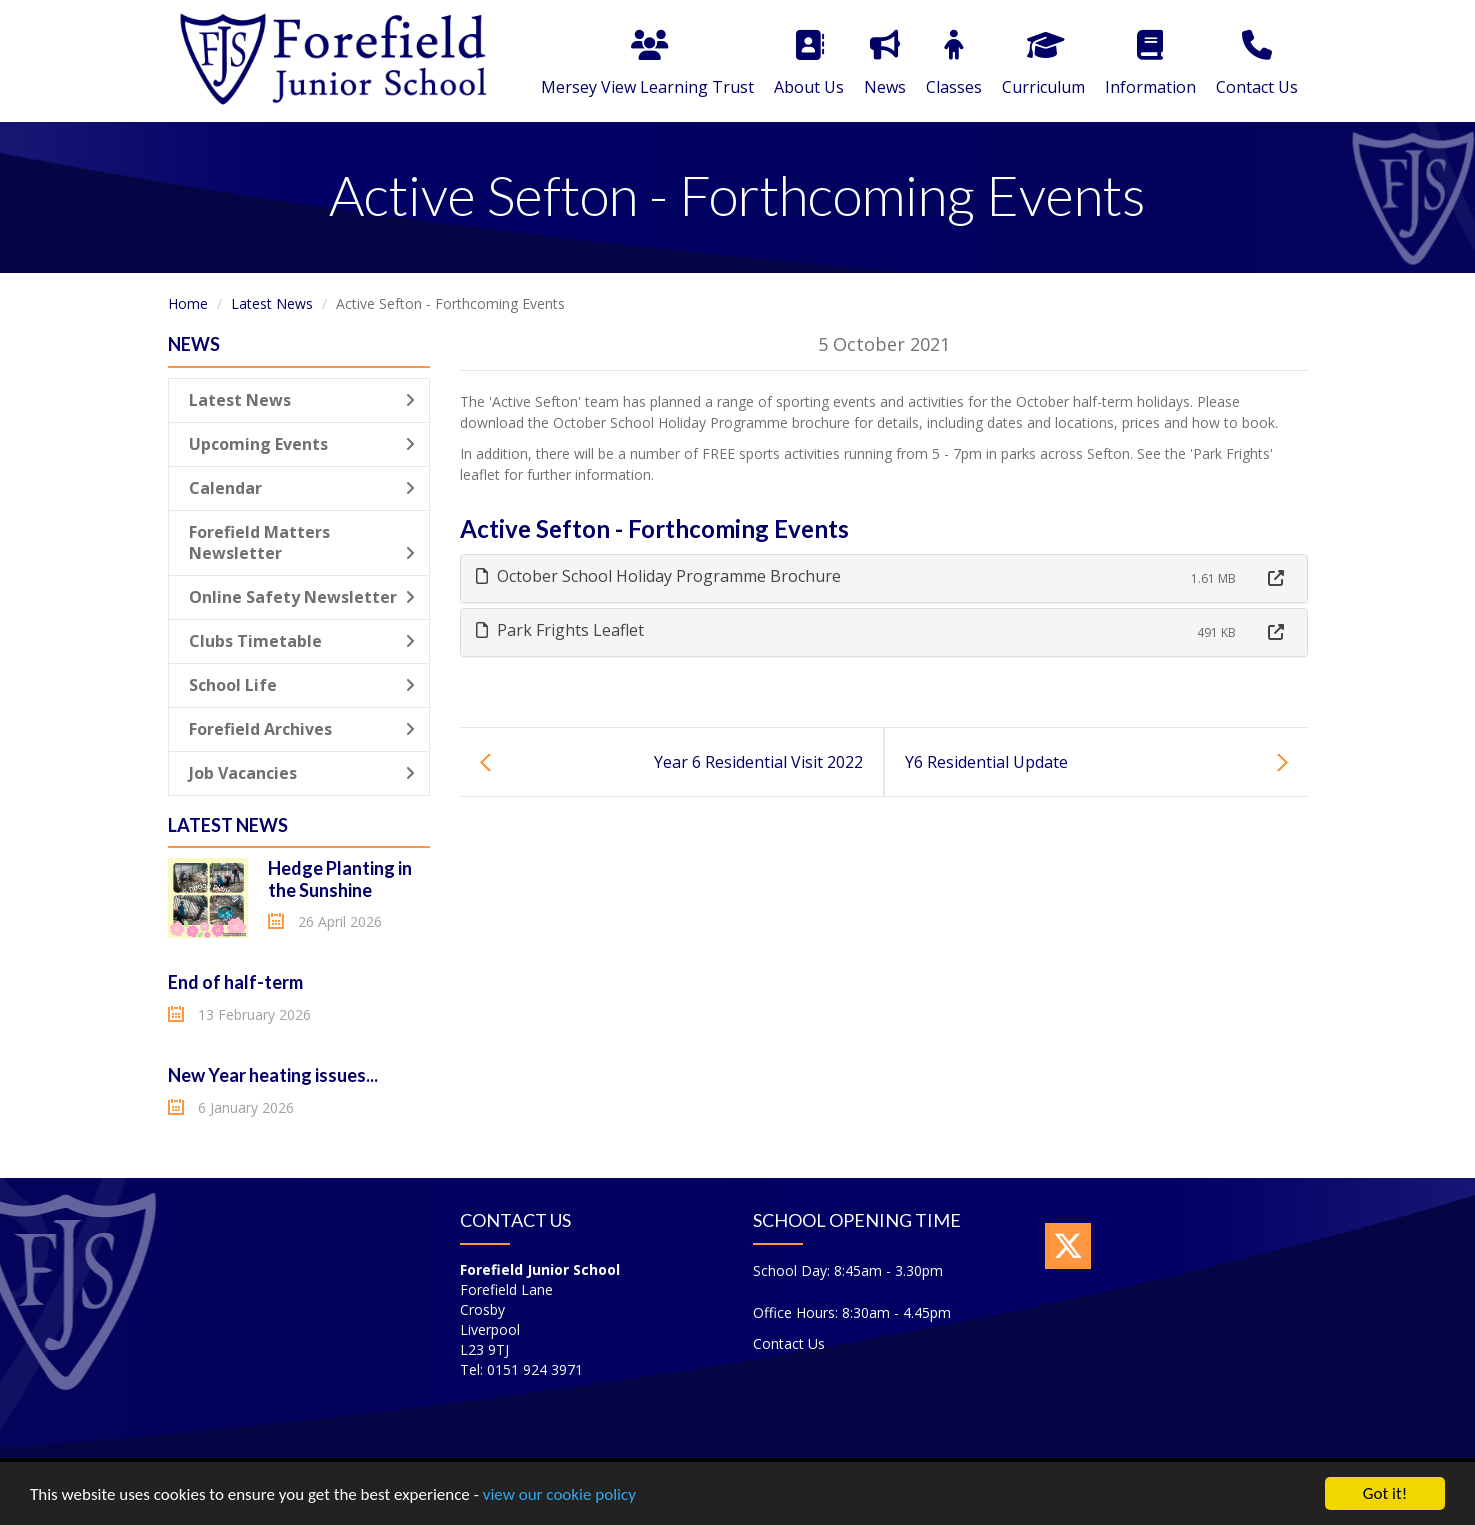 The image size is (1475, 1525). Describe the element at coordinates (302, 488) in the screenshot. I see `Calendar` at that location.